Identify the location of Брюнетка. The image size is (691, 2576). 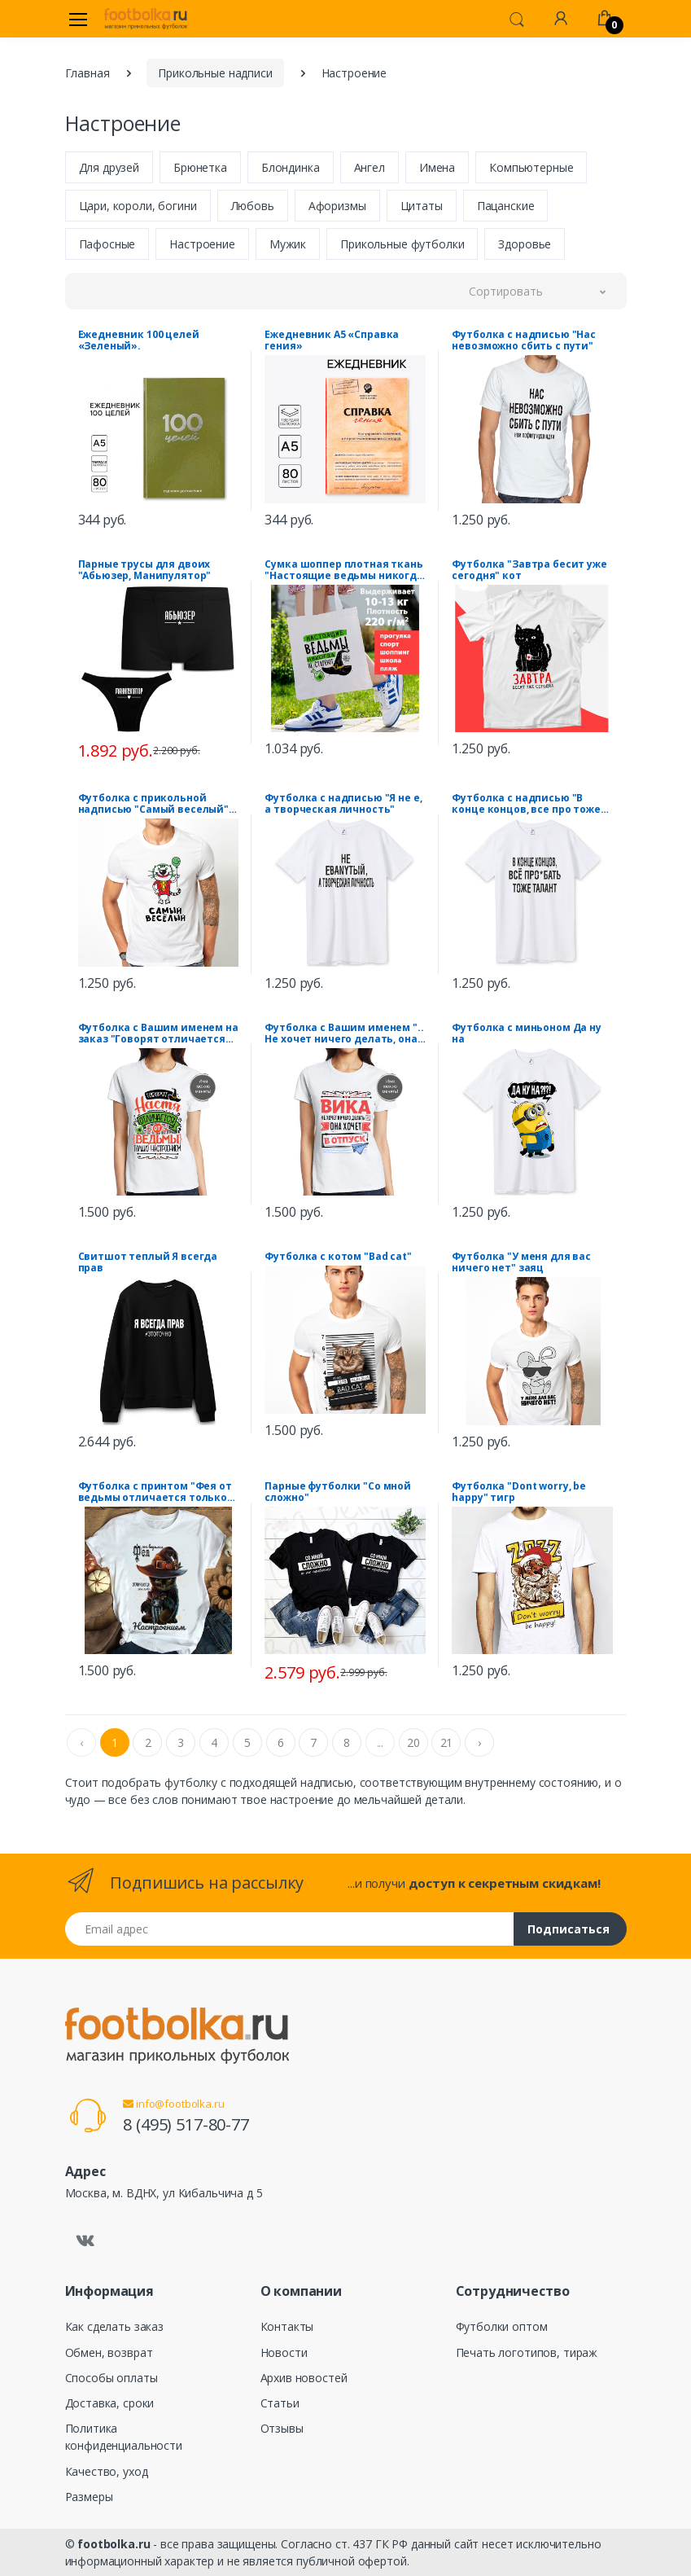
(200, 167).